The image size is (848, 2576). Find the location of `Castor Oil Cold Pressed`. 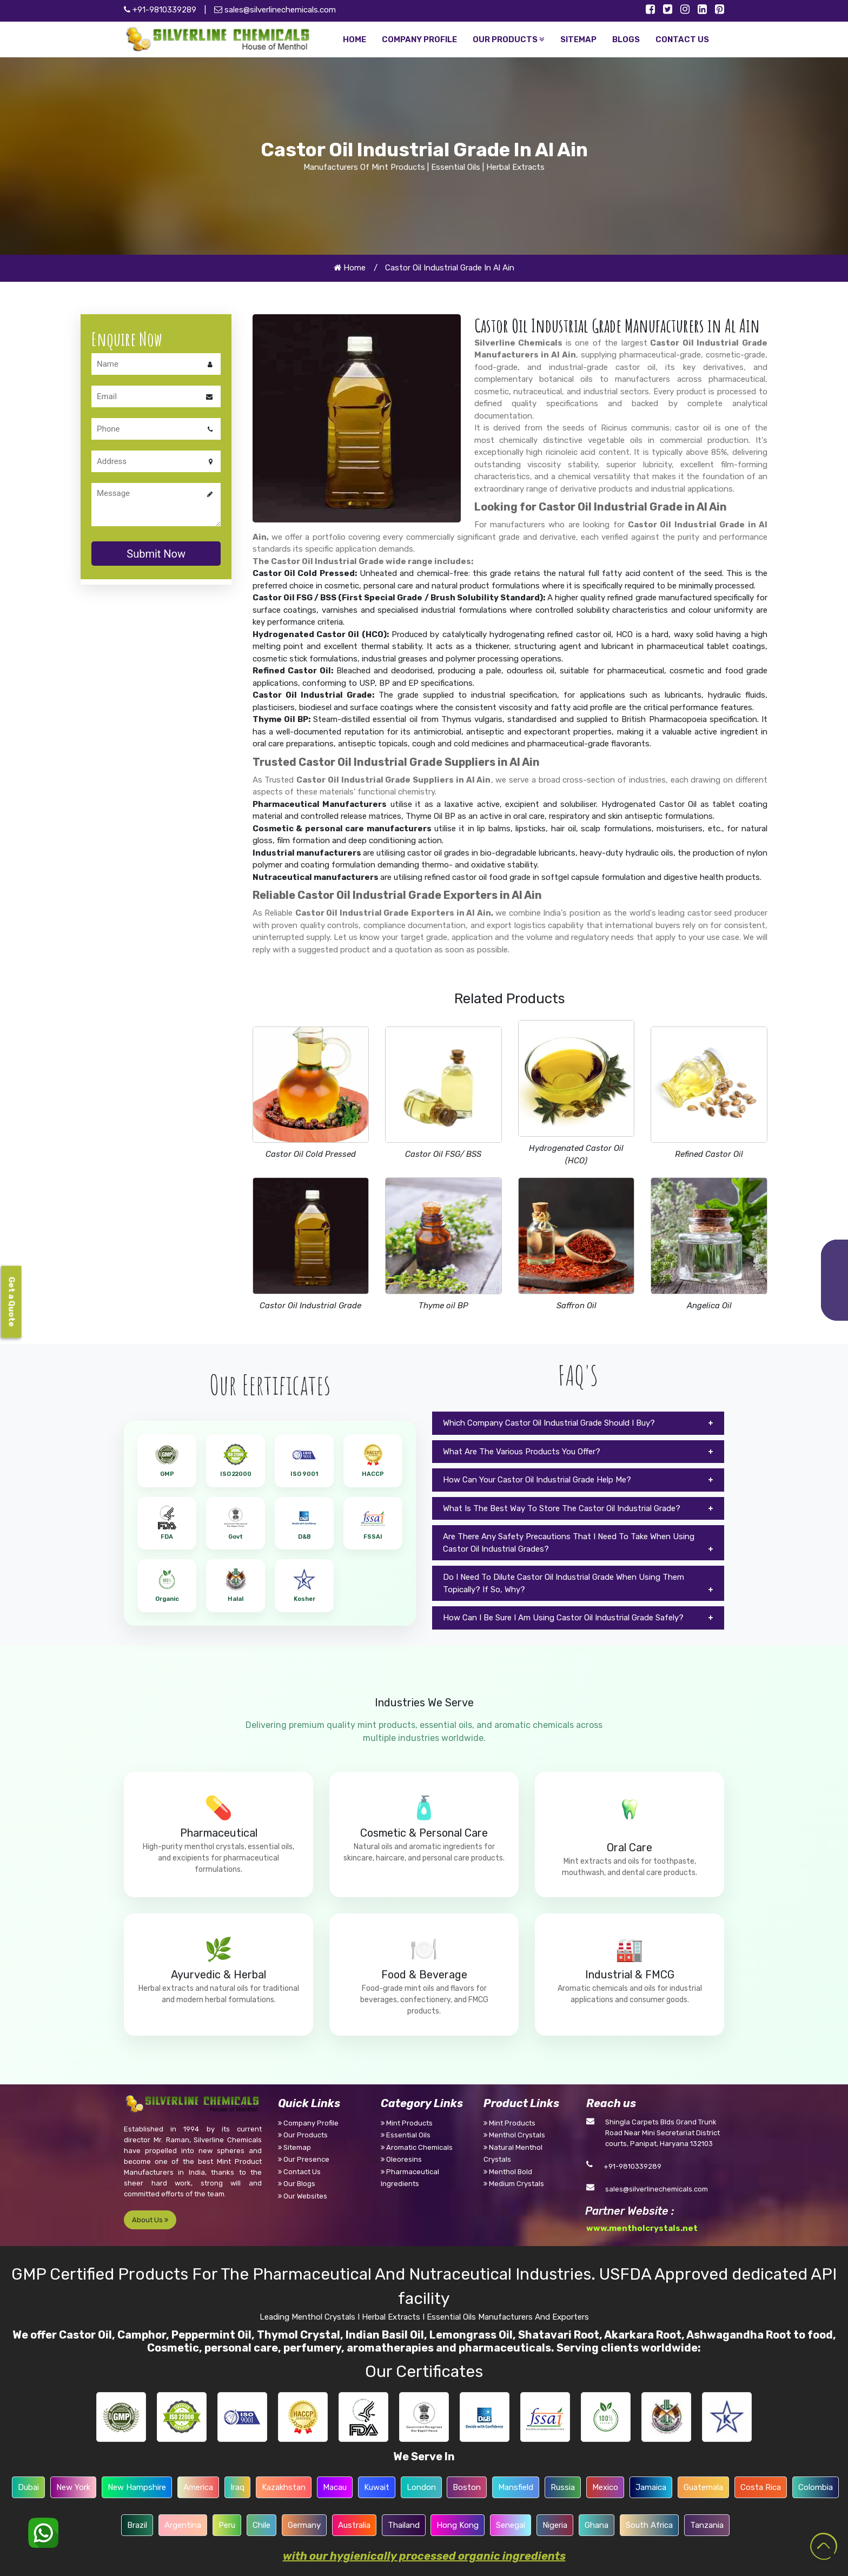

Castor Oil Cold Pressed is located at coordinates (311, 1154).